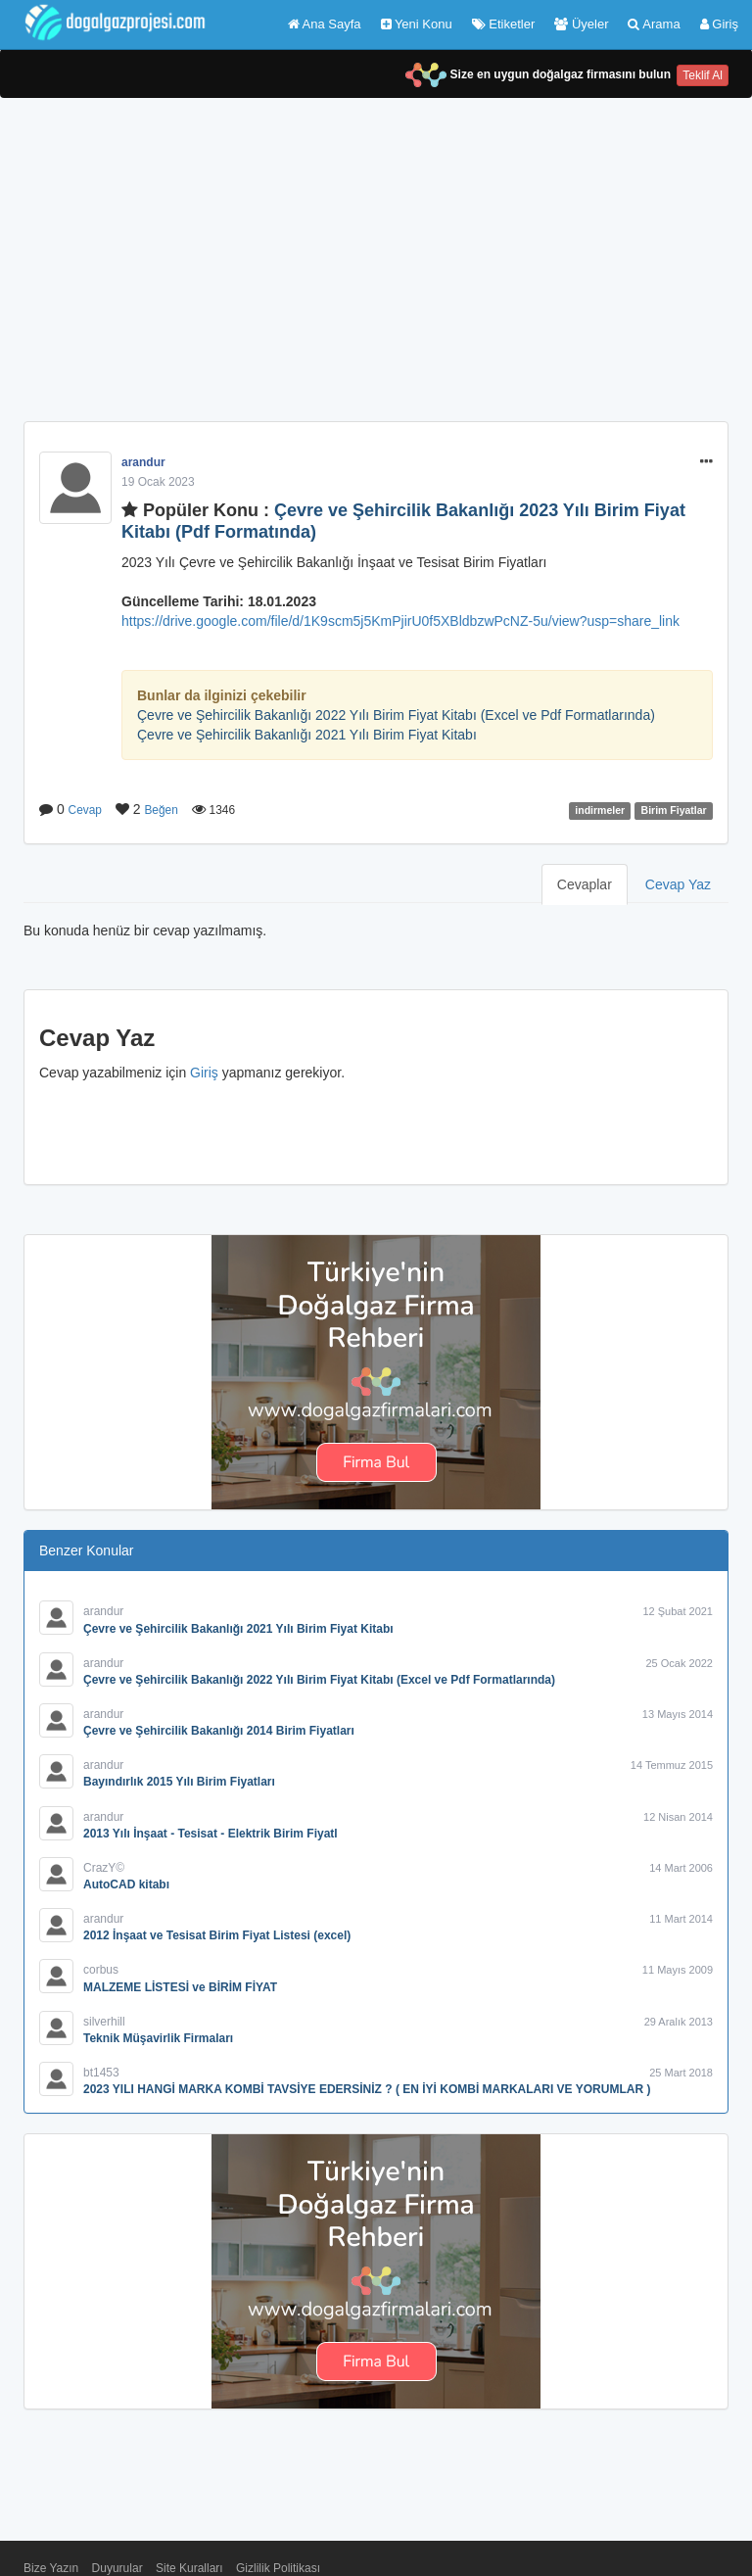 Image resolution: width=752 pixels, height=2576 pixels. What do you see at coordinates (189, 2568) in the screenshot?
I see `Site Kuralları` at bounding box center [189, 2568].